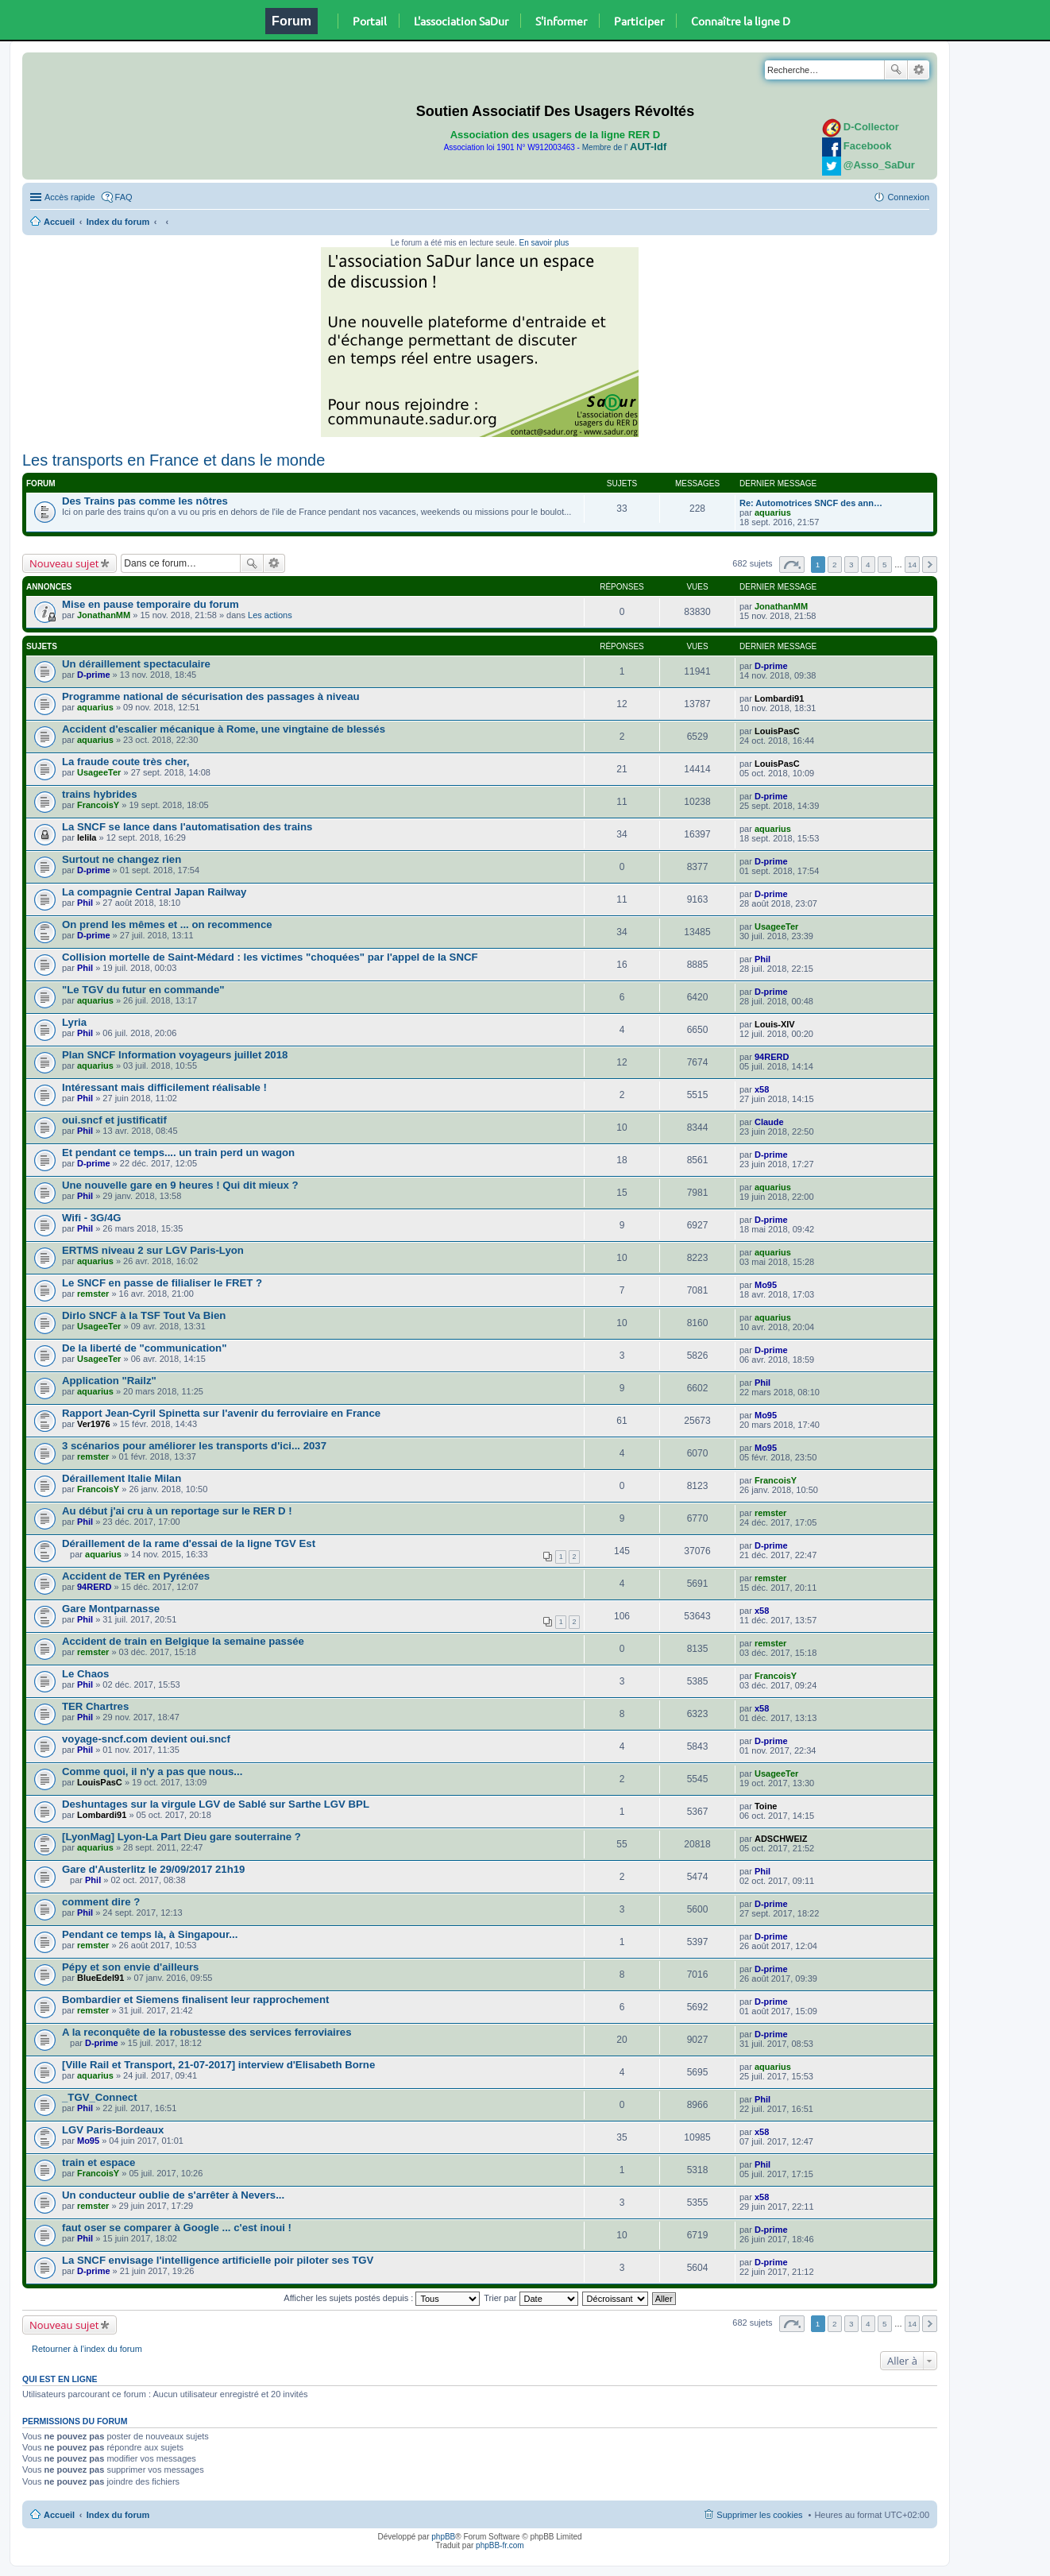 Image resolution: width=1050 pixels, height=2576 pixels. I want to click on Ver1976, so click(93, 1424).